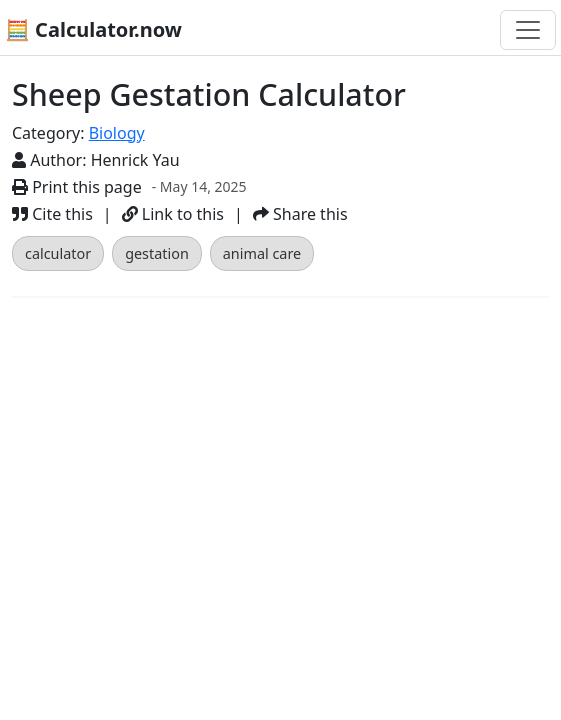 This screenshot has height=720, width=561. Describe the element at coordinates (58, 253) in the screenshot. I see `calculator` at that location.